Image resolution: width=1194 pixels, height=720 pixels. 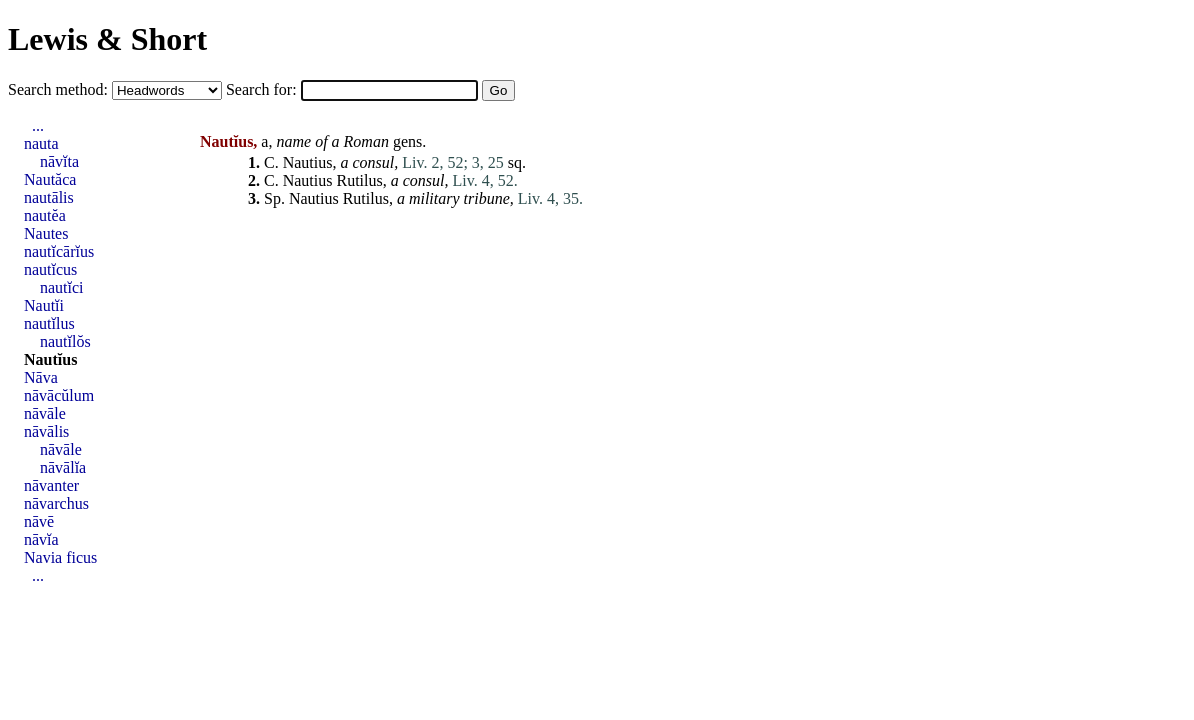 I want to click on nāvācŭlum, so click(x=59, y=395).